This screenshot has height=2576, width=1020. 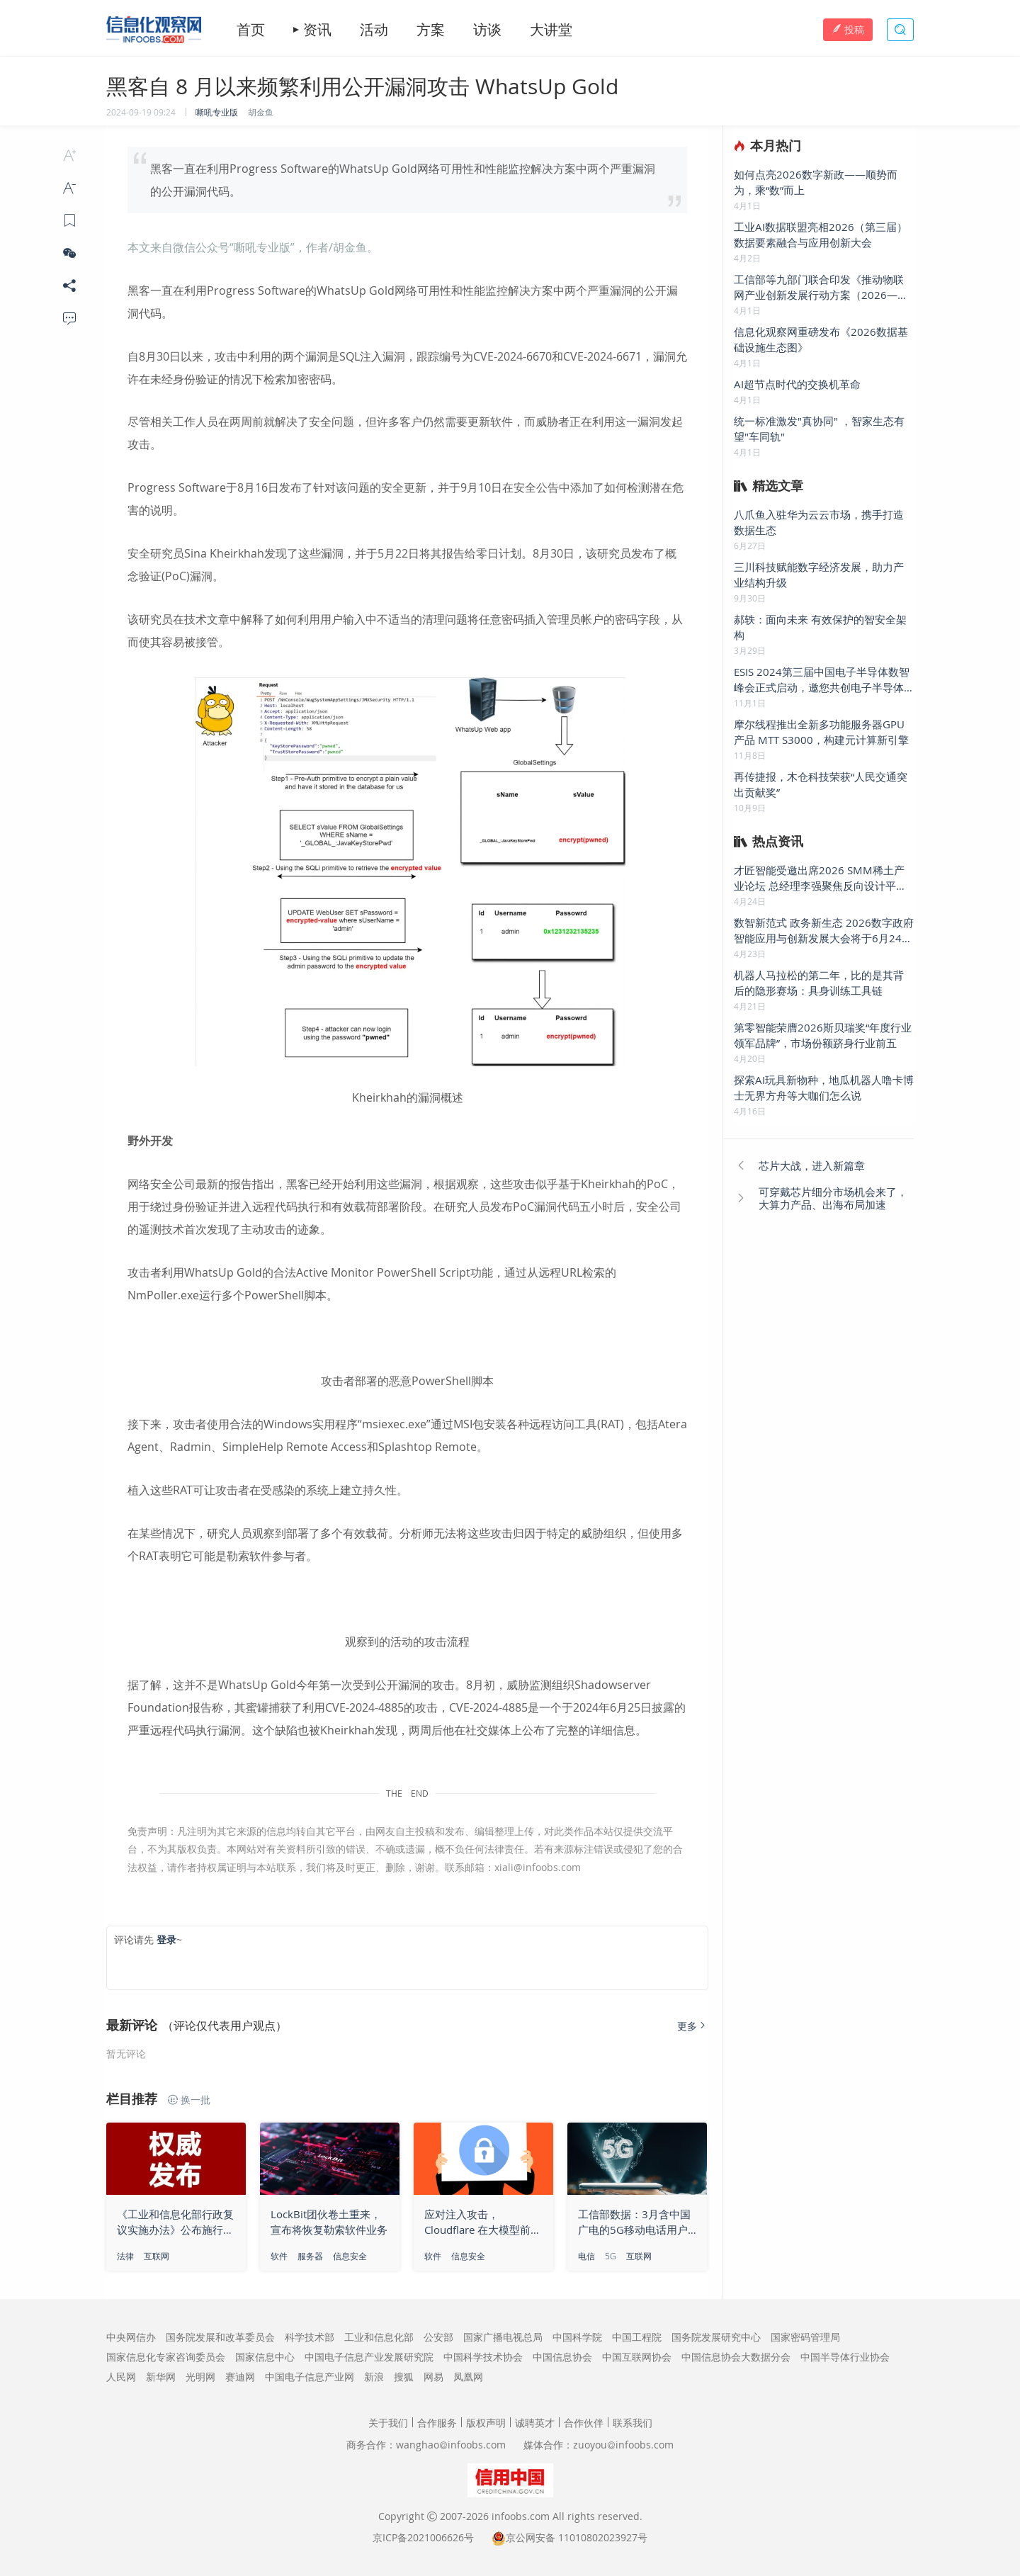 What do you see at coordinates (121, 2376) in the screenshot?
I see `人民网` at bounding box center [121, 2376].